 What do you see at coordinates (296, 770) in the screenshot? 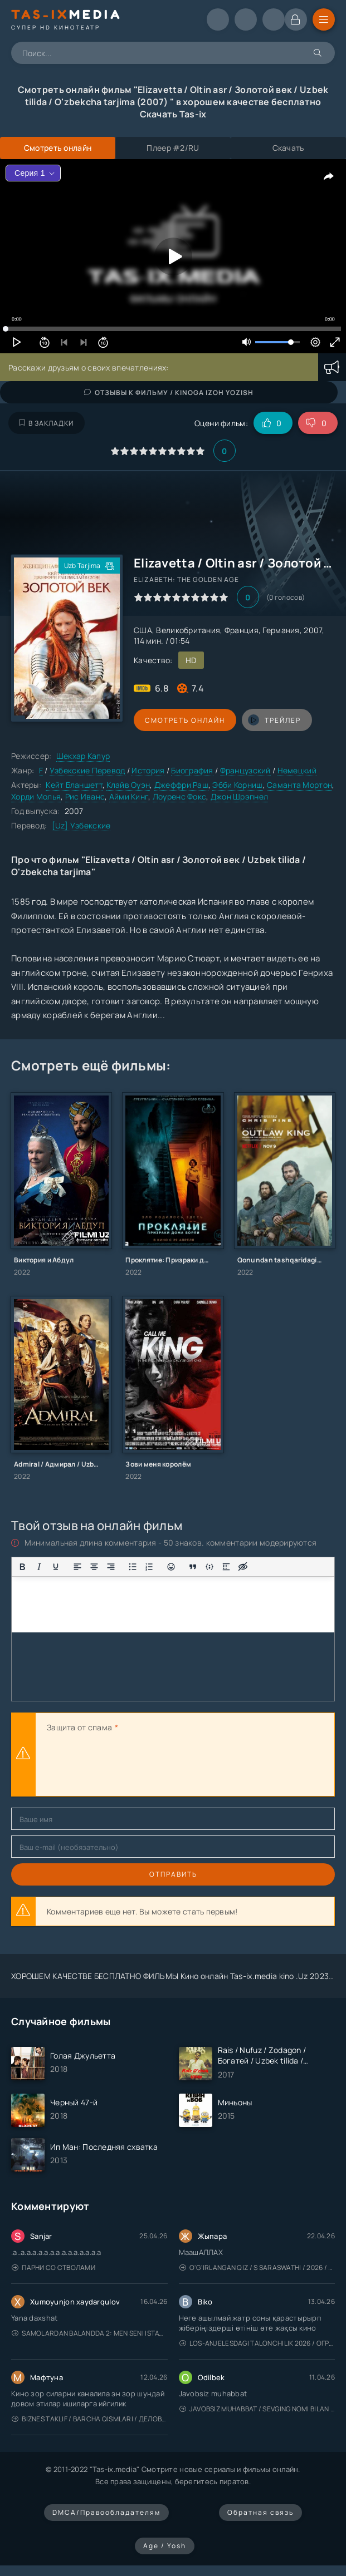
I see `Немецкий` at bounding box center [296, 770].